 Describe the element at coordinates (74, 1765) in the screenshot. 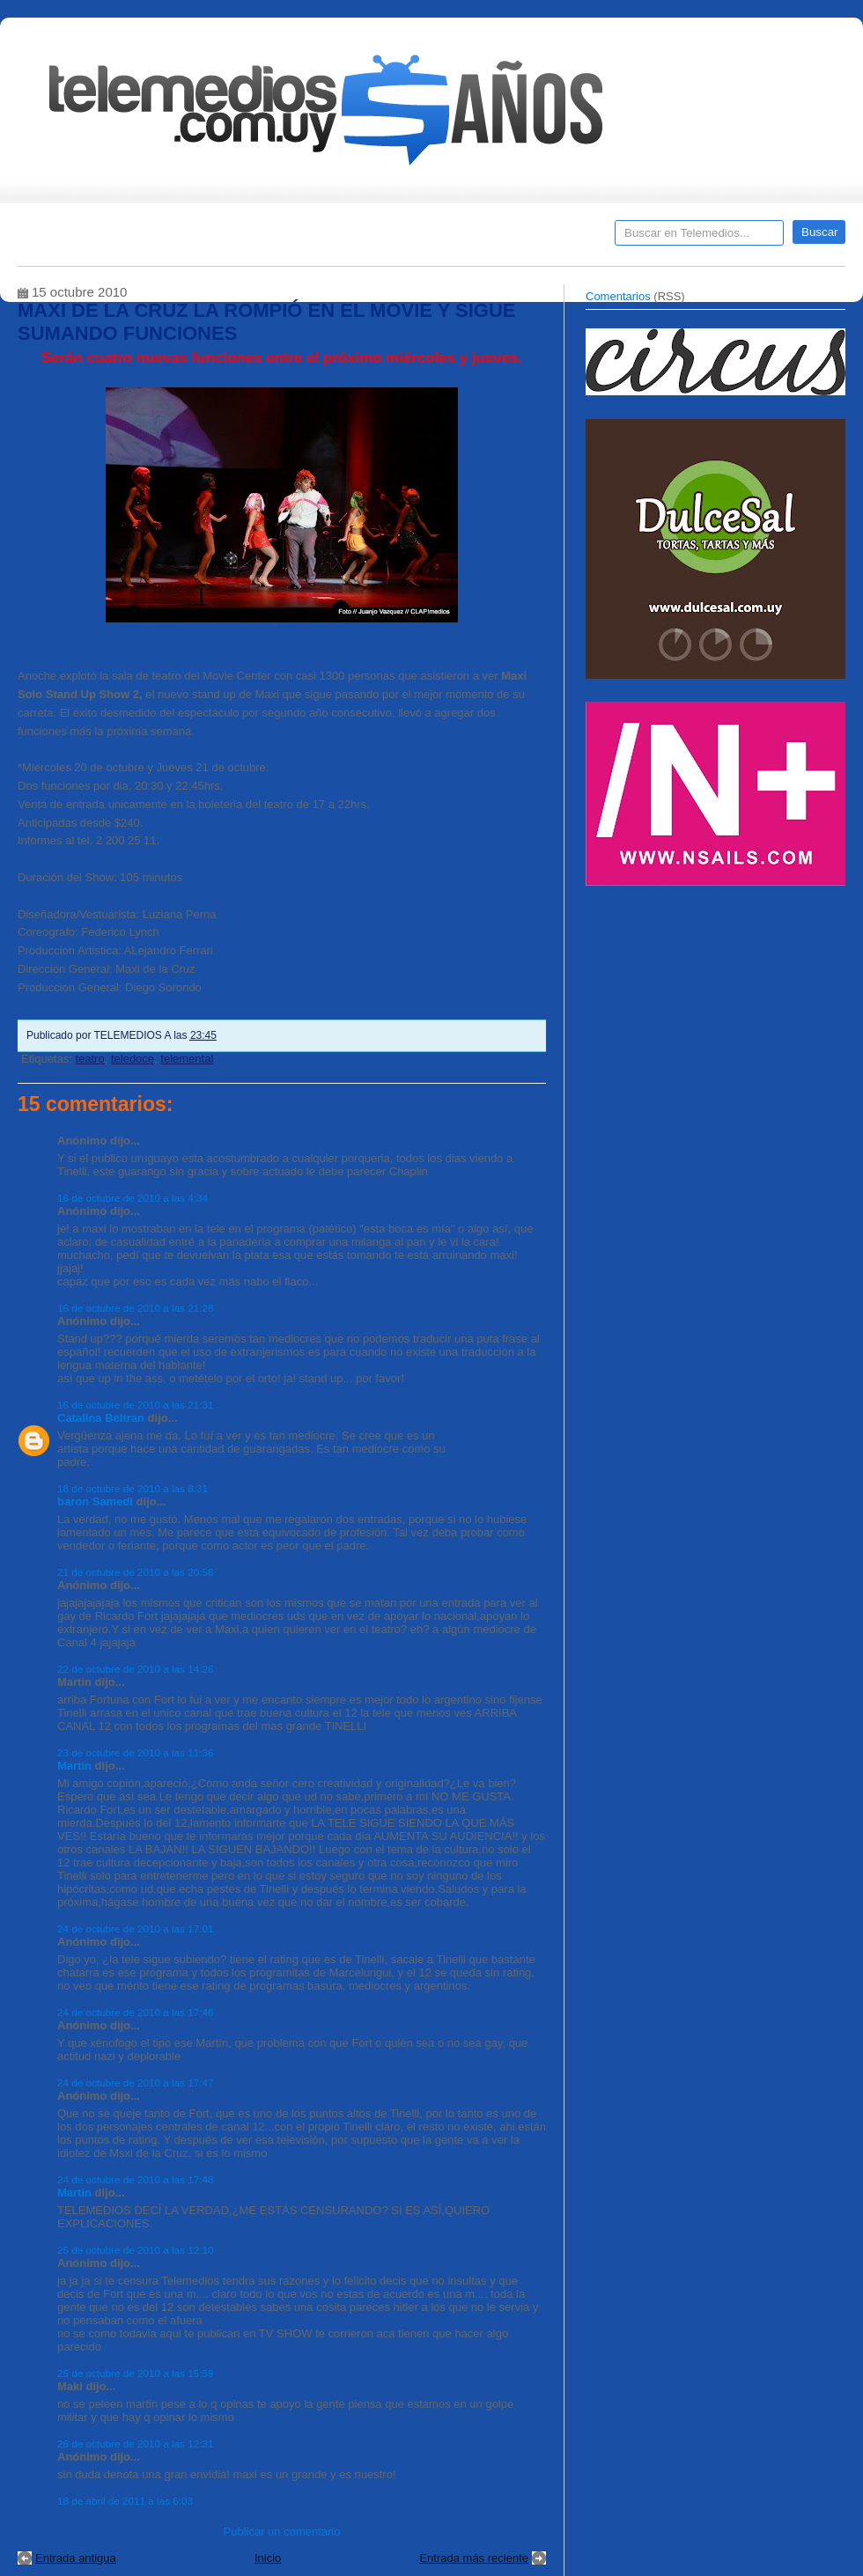

I see `Martin` at that location.